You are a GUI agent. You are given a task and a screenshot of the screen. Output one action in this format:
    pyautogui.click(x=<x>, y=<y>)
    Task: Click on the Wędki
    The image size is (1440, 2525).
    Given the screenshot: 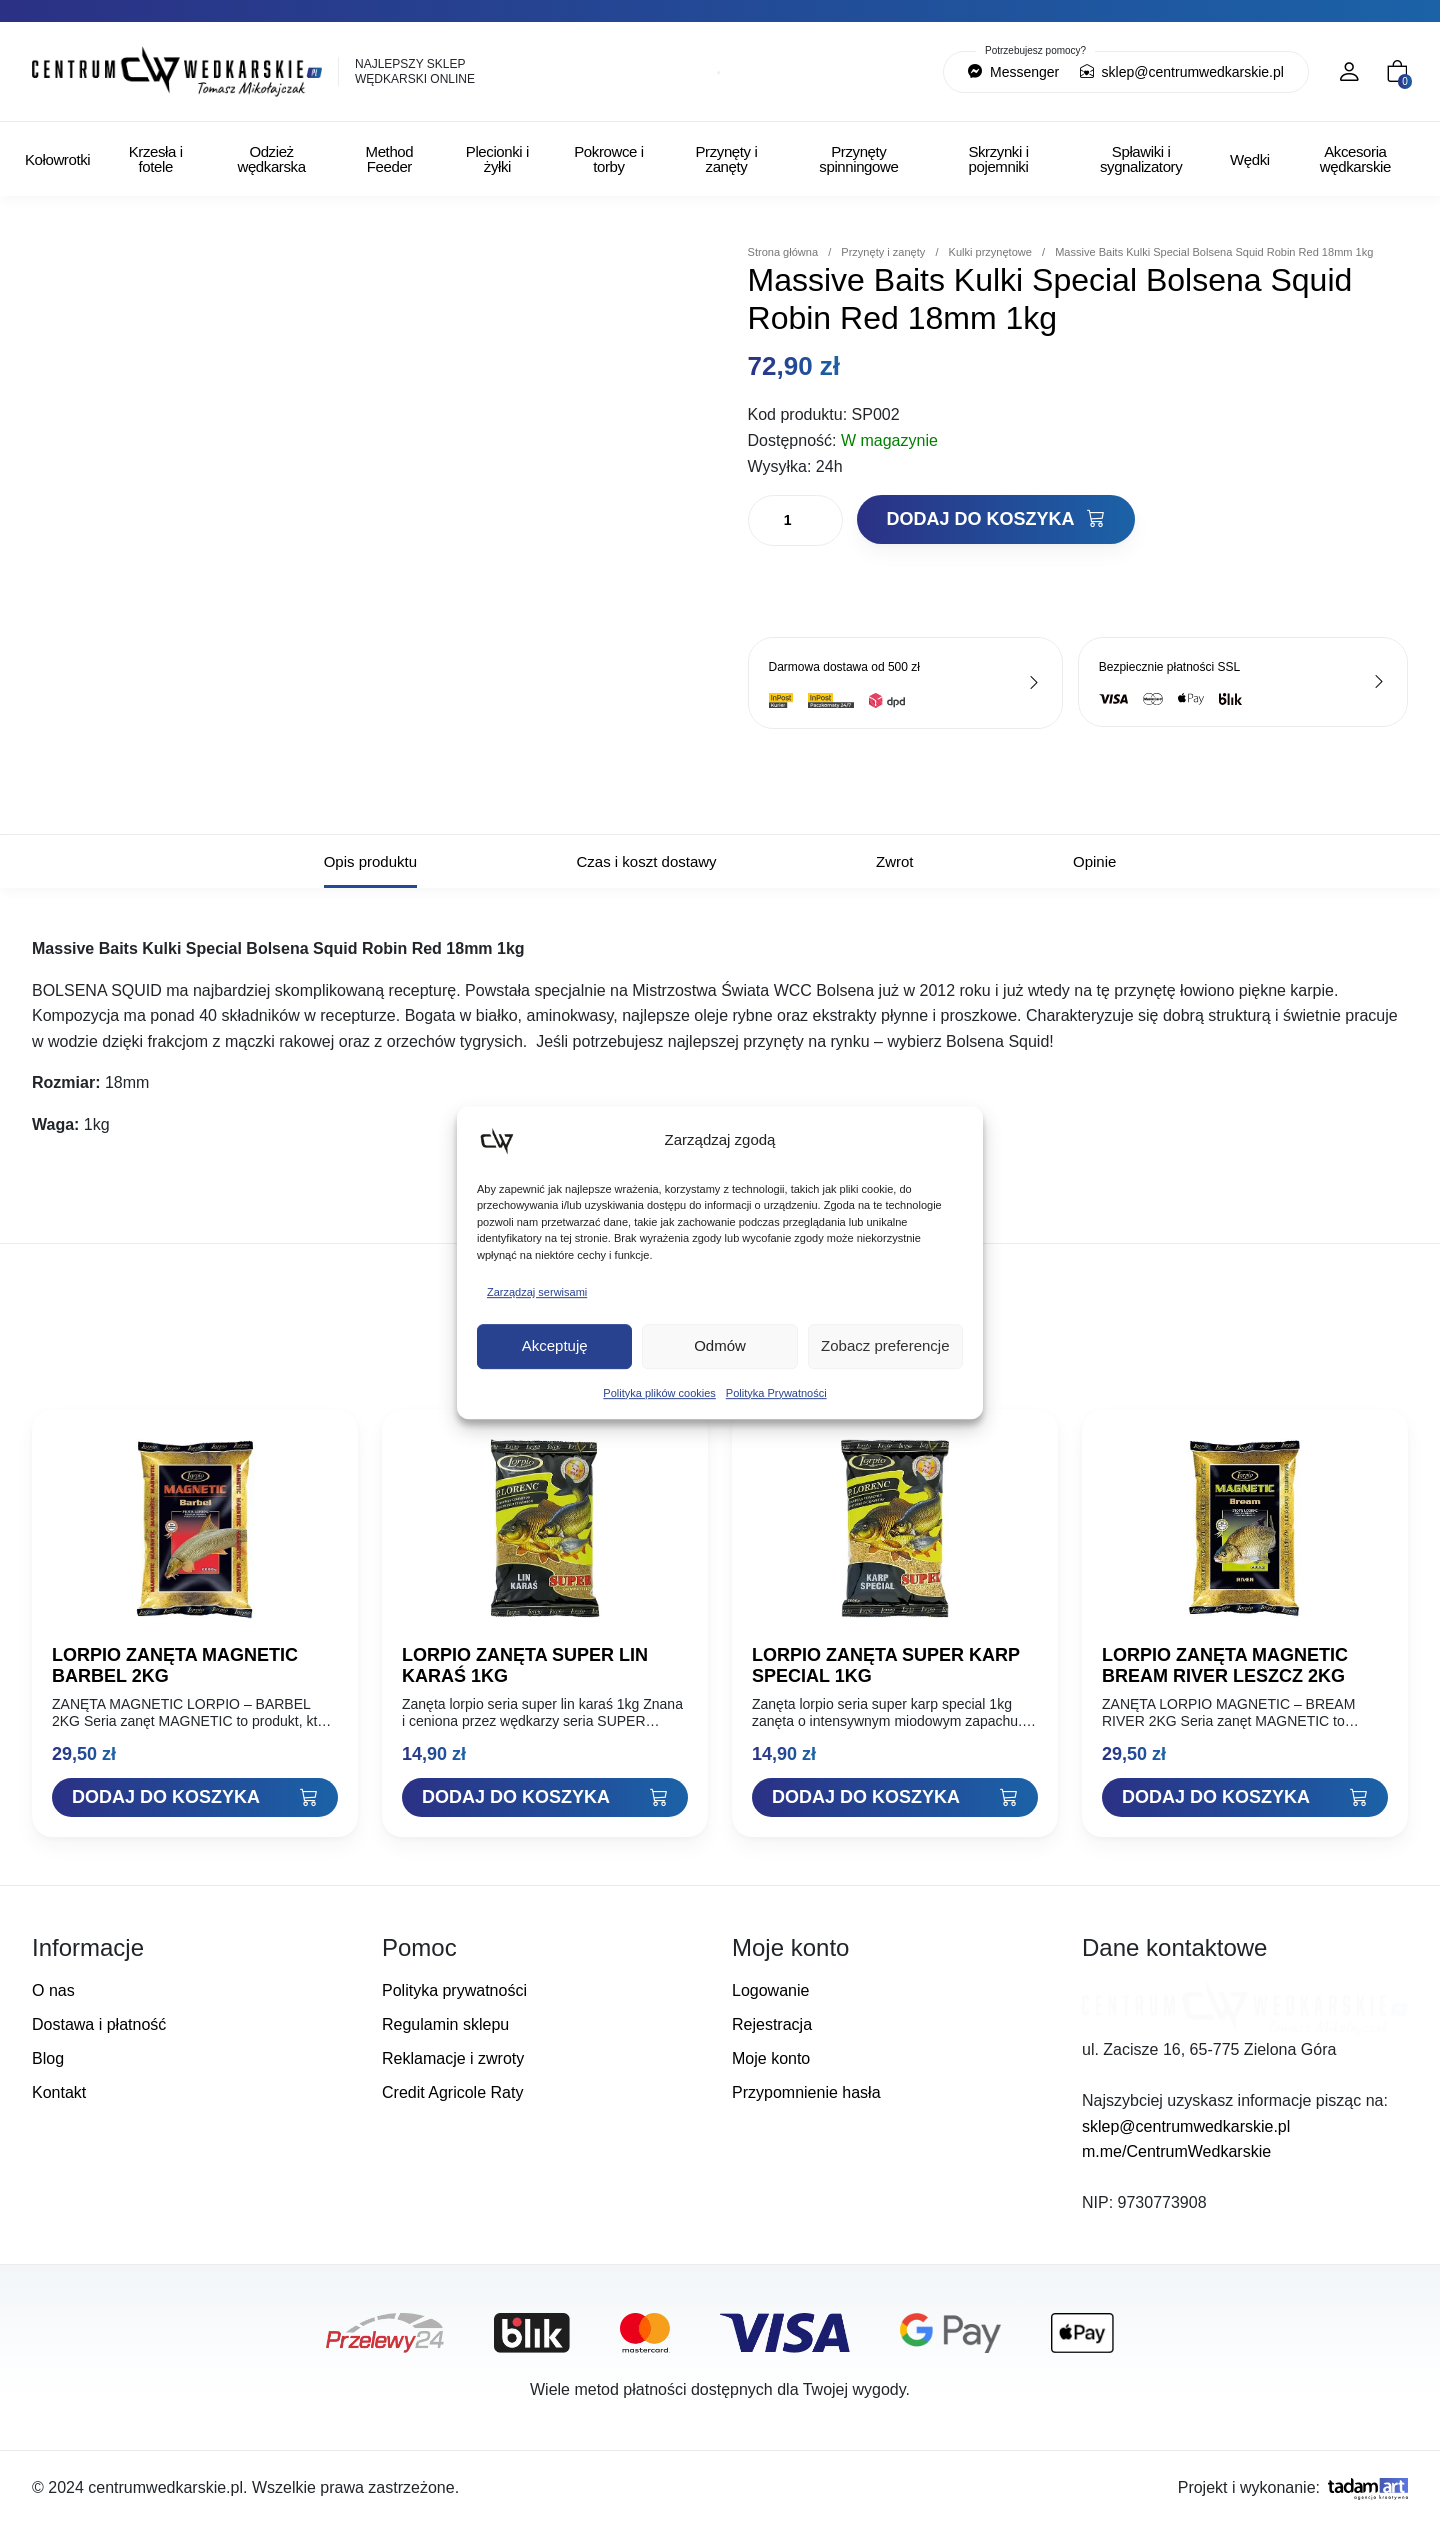 What is the action you would take?
    pyautogui.click(x=1250, y=159)
    